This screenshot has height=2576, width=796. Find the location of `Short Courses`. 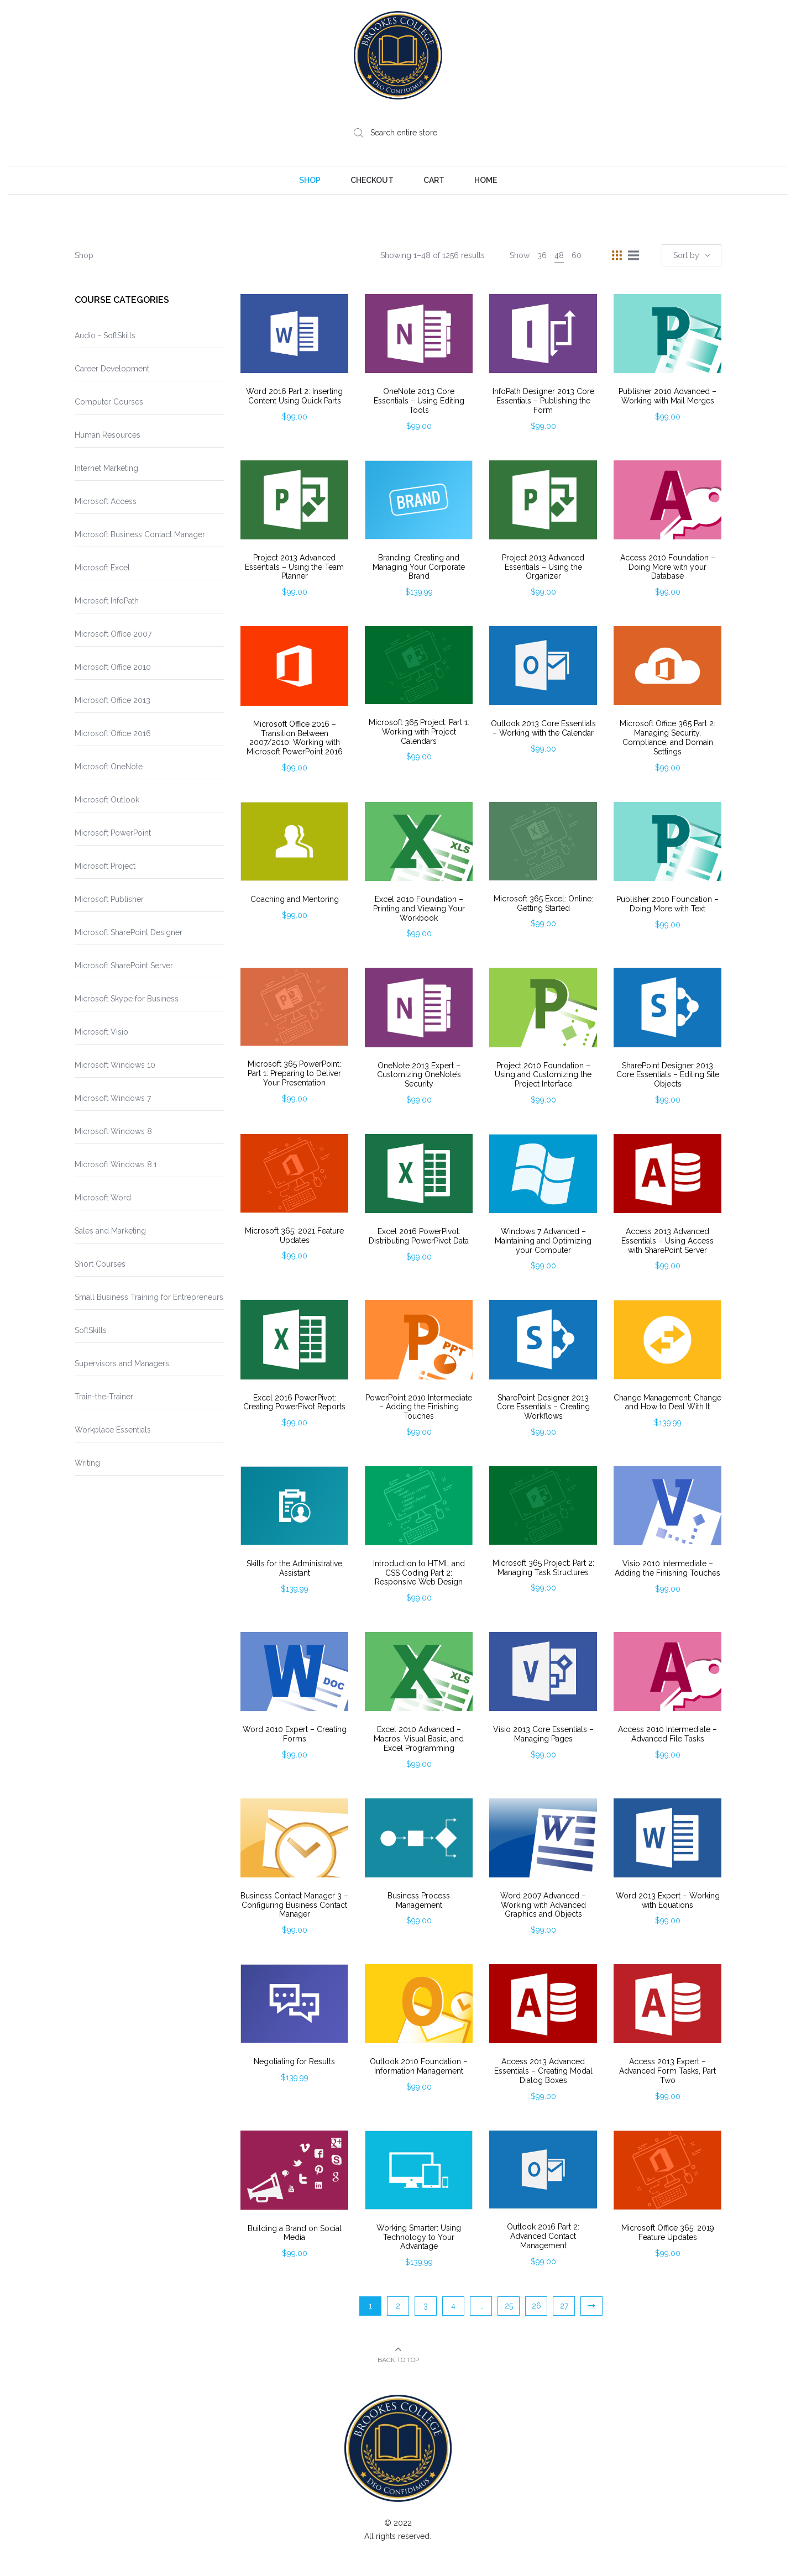

Short Courses is located at coordinates (100, 1264).